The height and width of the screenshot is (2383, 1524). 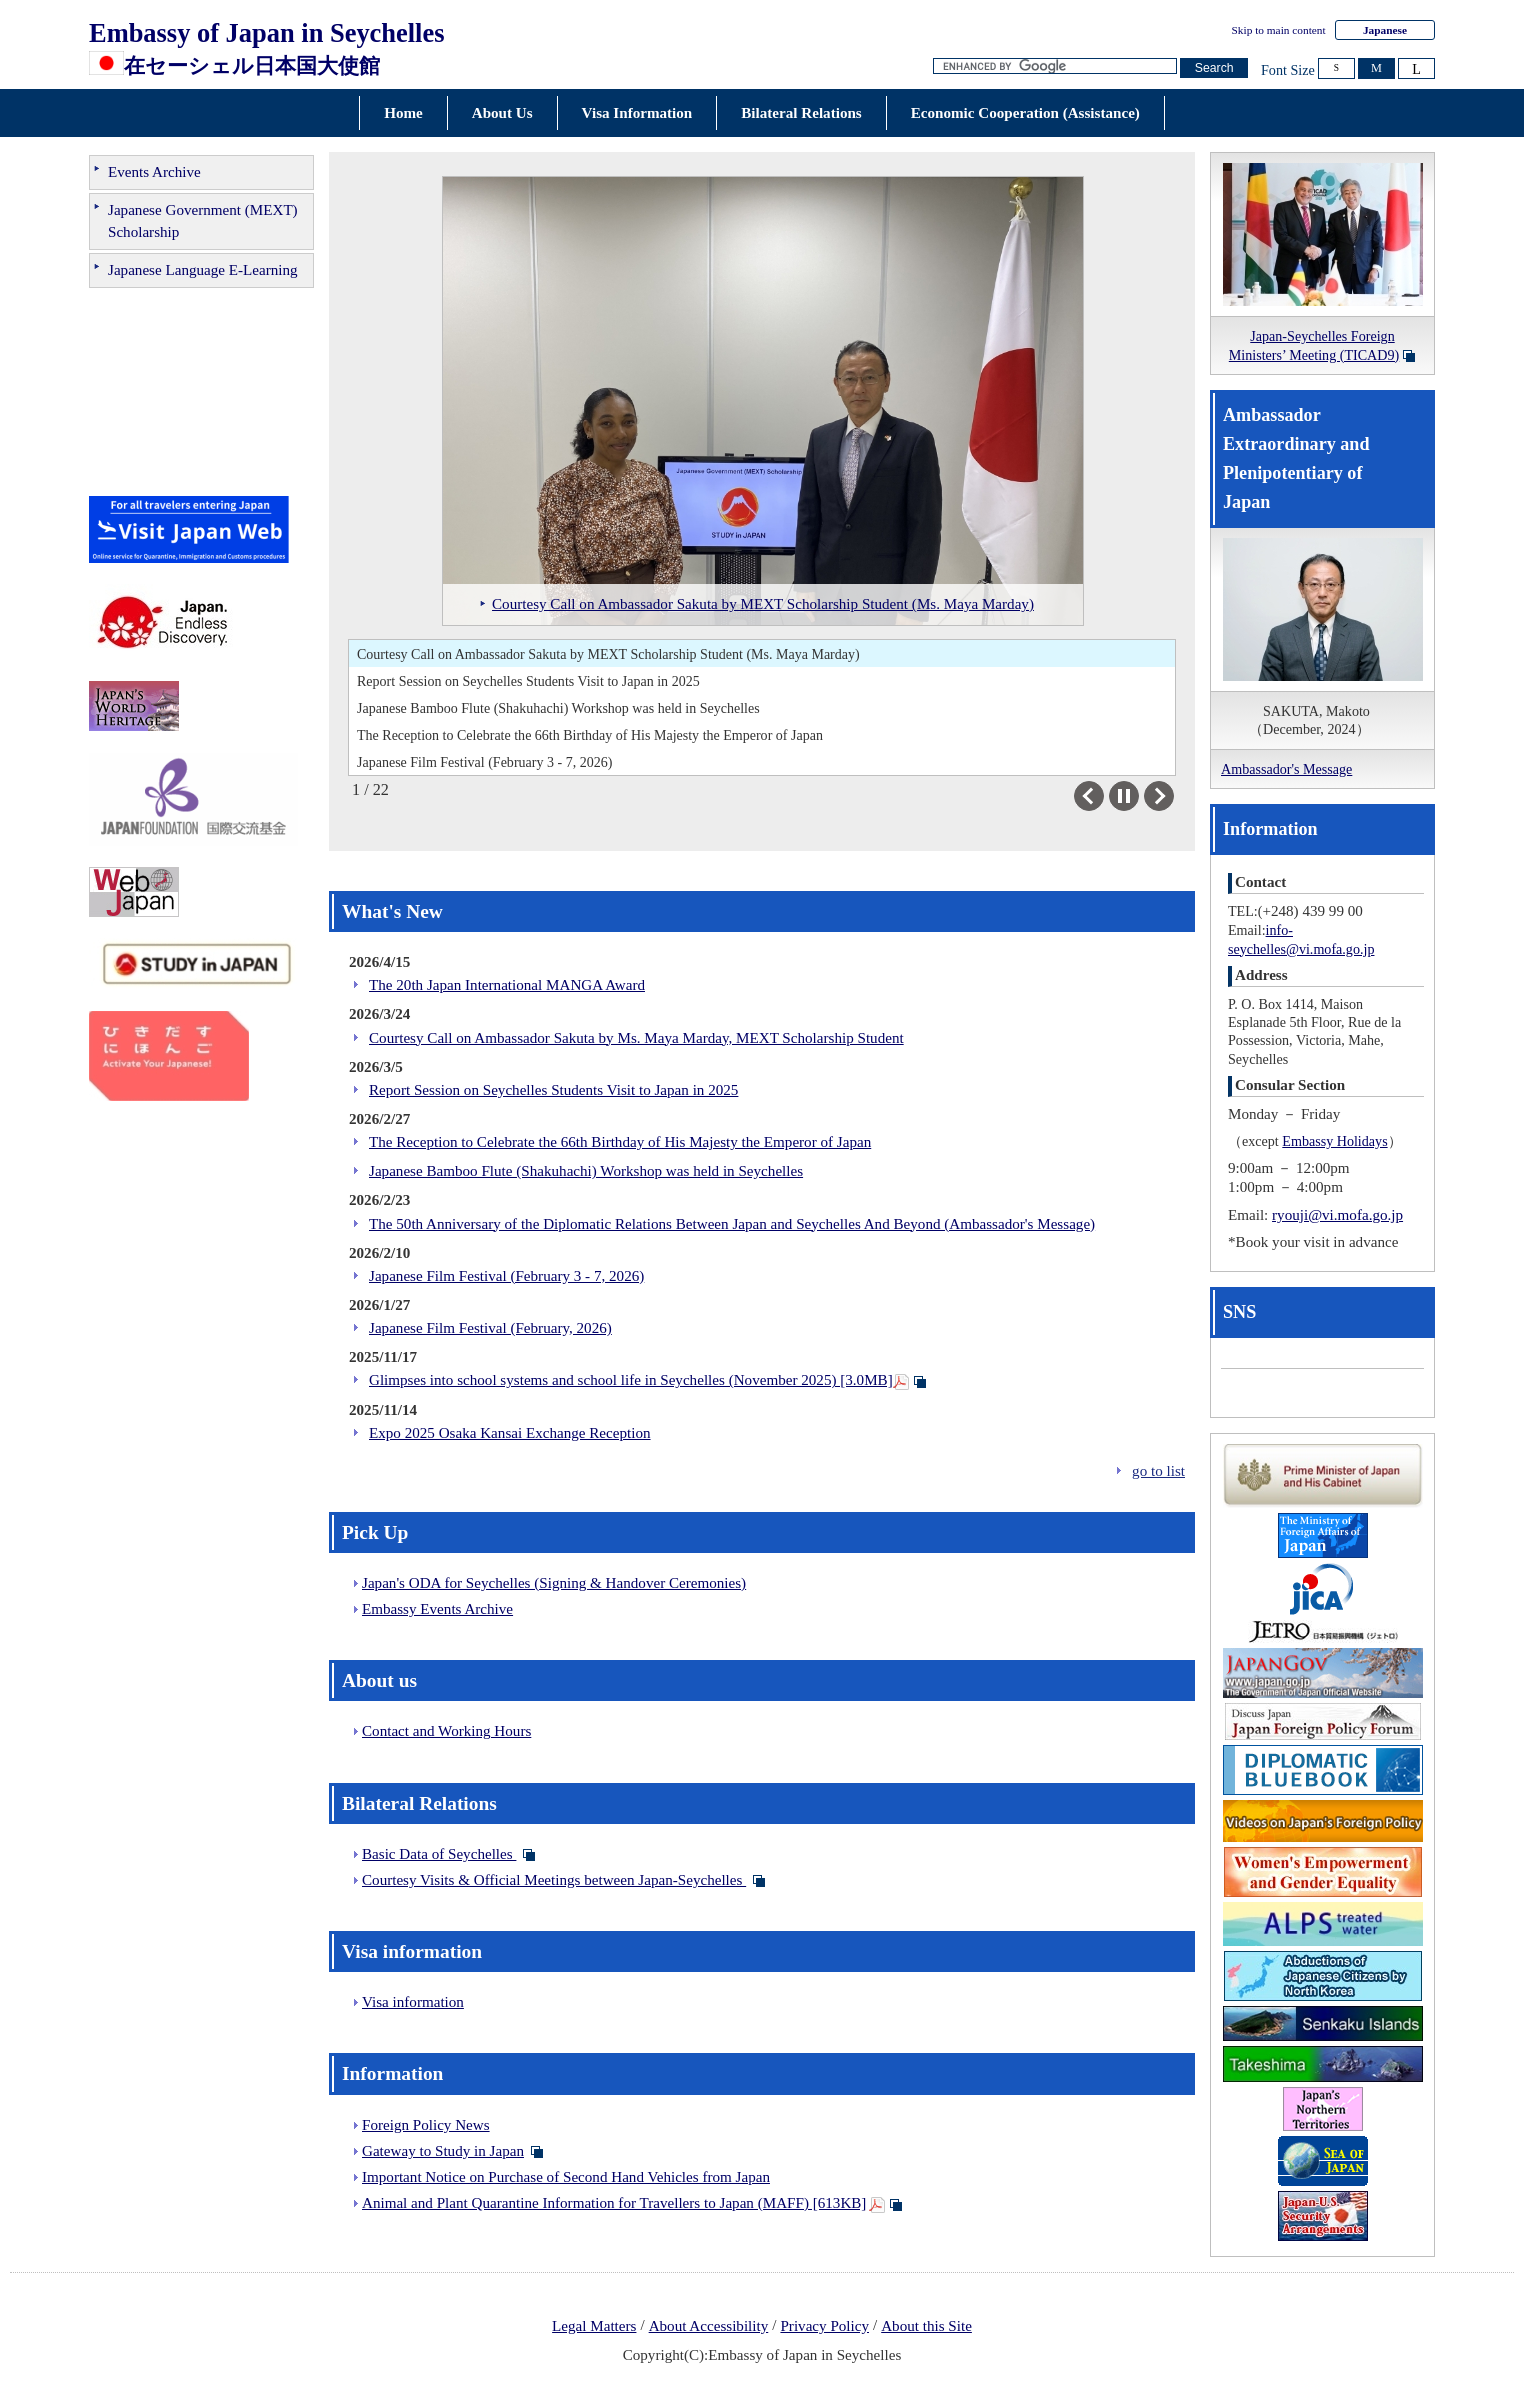 What do you see at coordinates (1173, 796) in the screenshot?
I see `Next` at bounding box center [1173, 796].